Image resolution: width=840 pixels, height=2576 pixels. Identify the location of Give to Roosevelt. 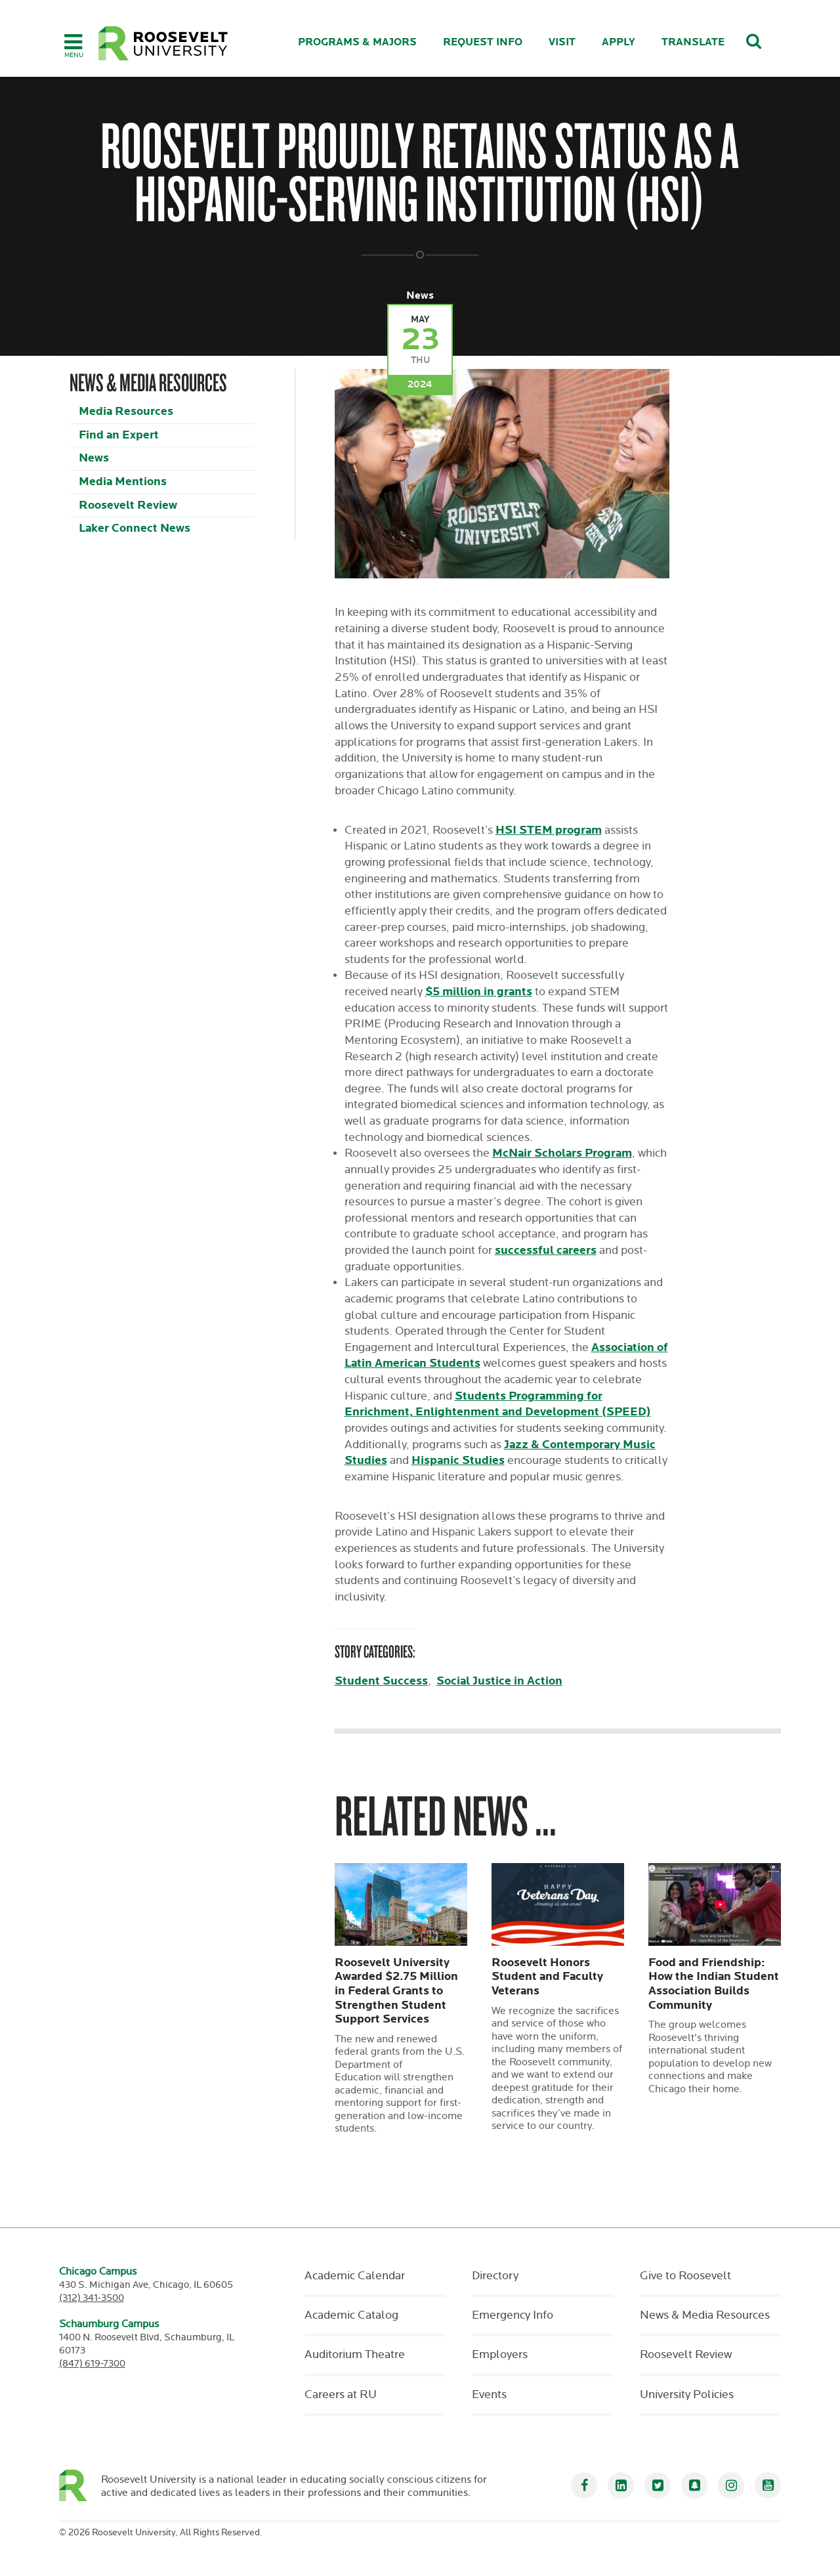
(685, 2276).